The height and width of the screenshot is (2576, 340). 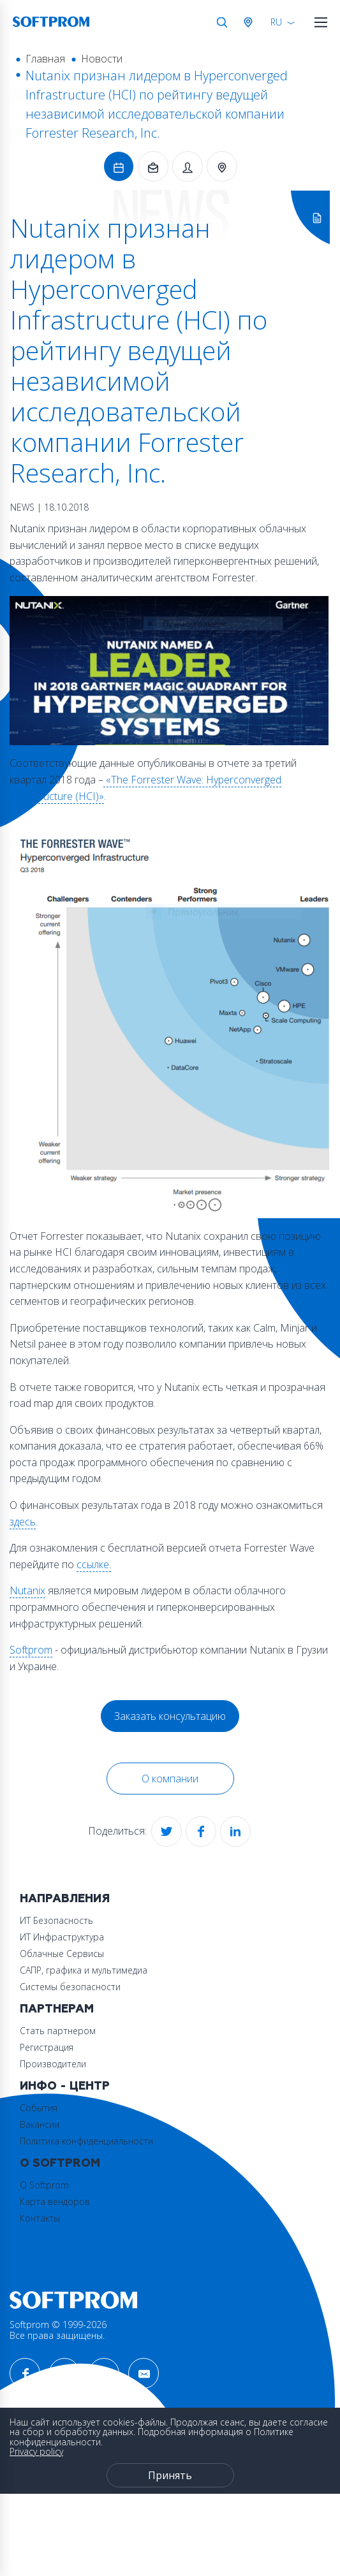 I want to click on здесь, so click(x=23, y=1522).